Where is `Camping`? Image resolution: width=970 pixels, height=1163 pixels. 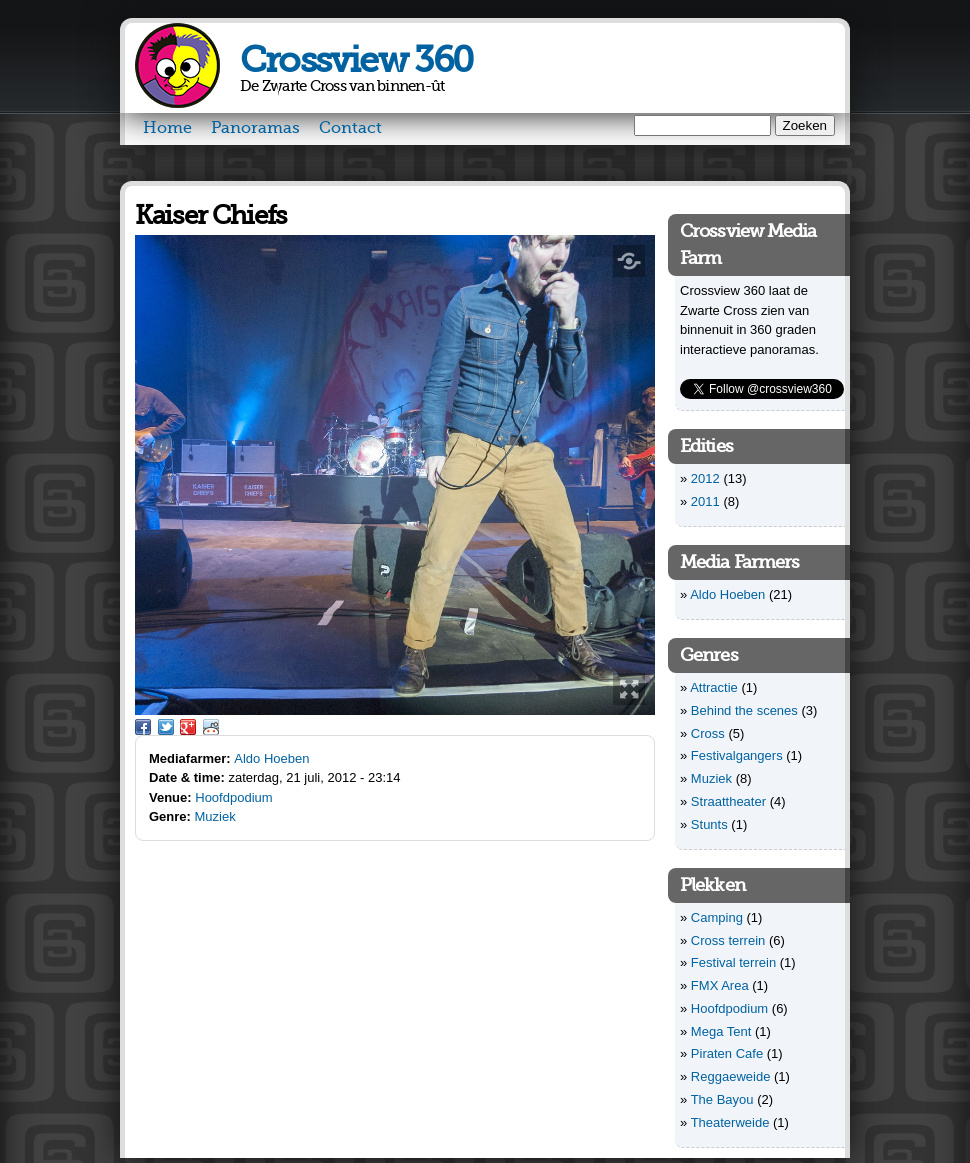 Camping is located at coordinates (717, 917).